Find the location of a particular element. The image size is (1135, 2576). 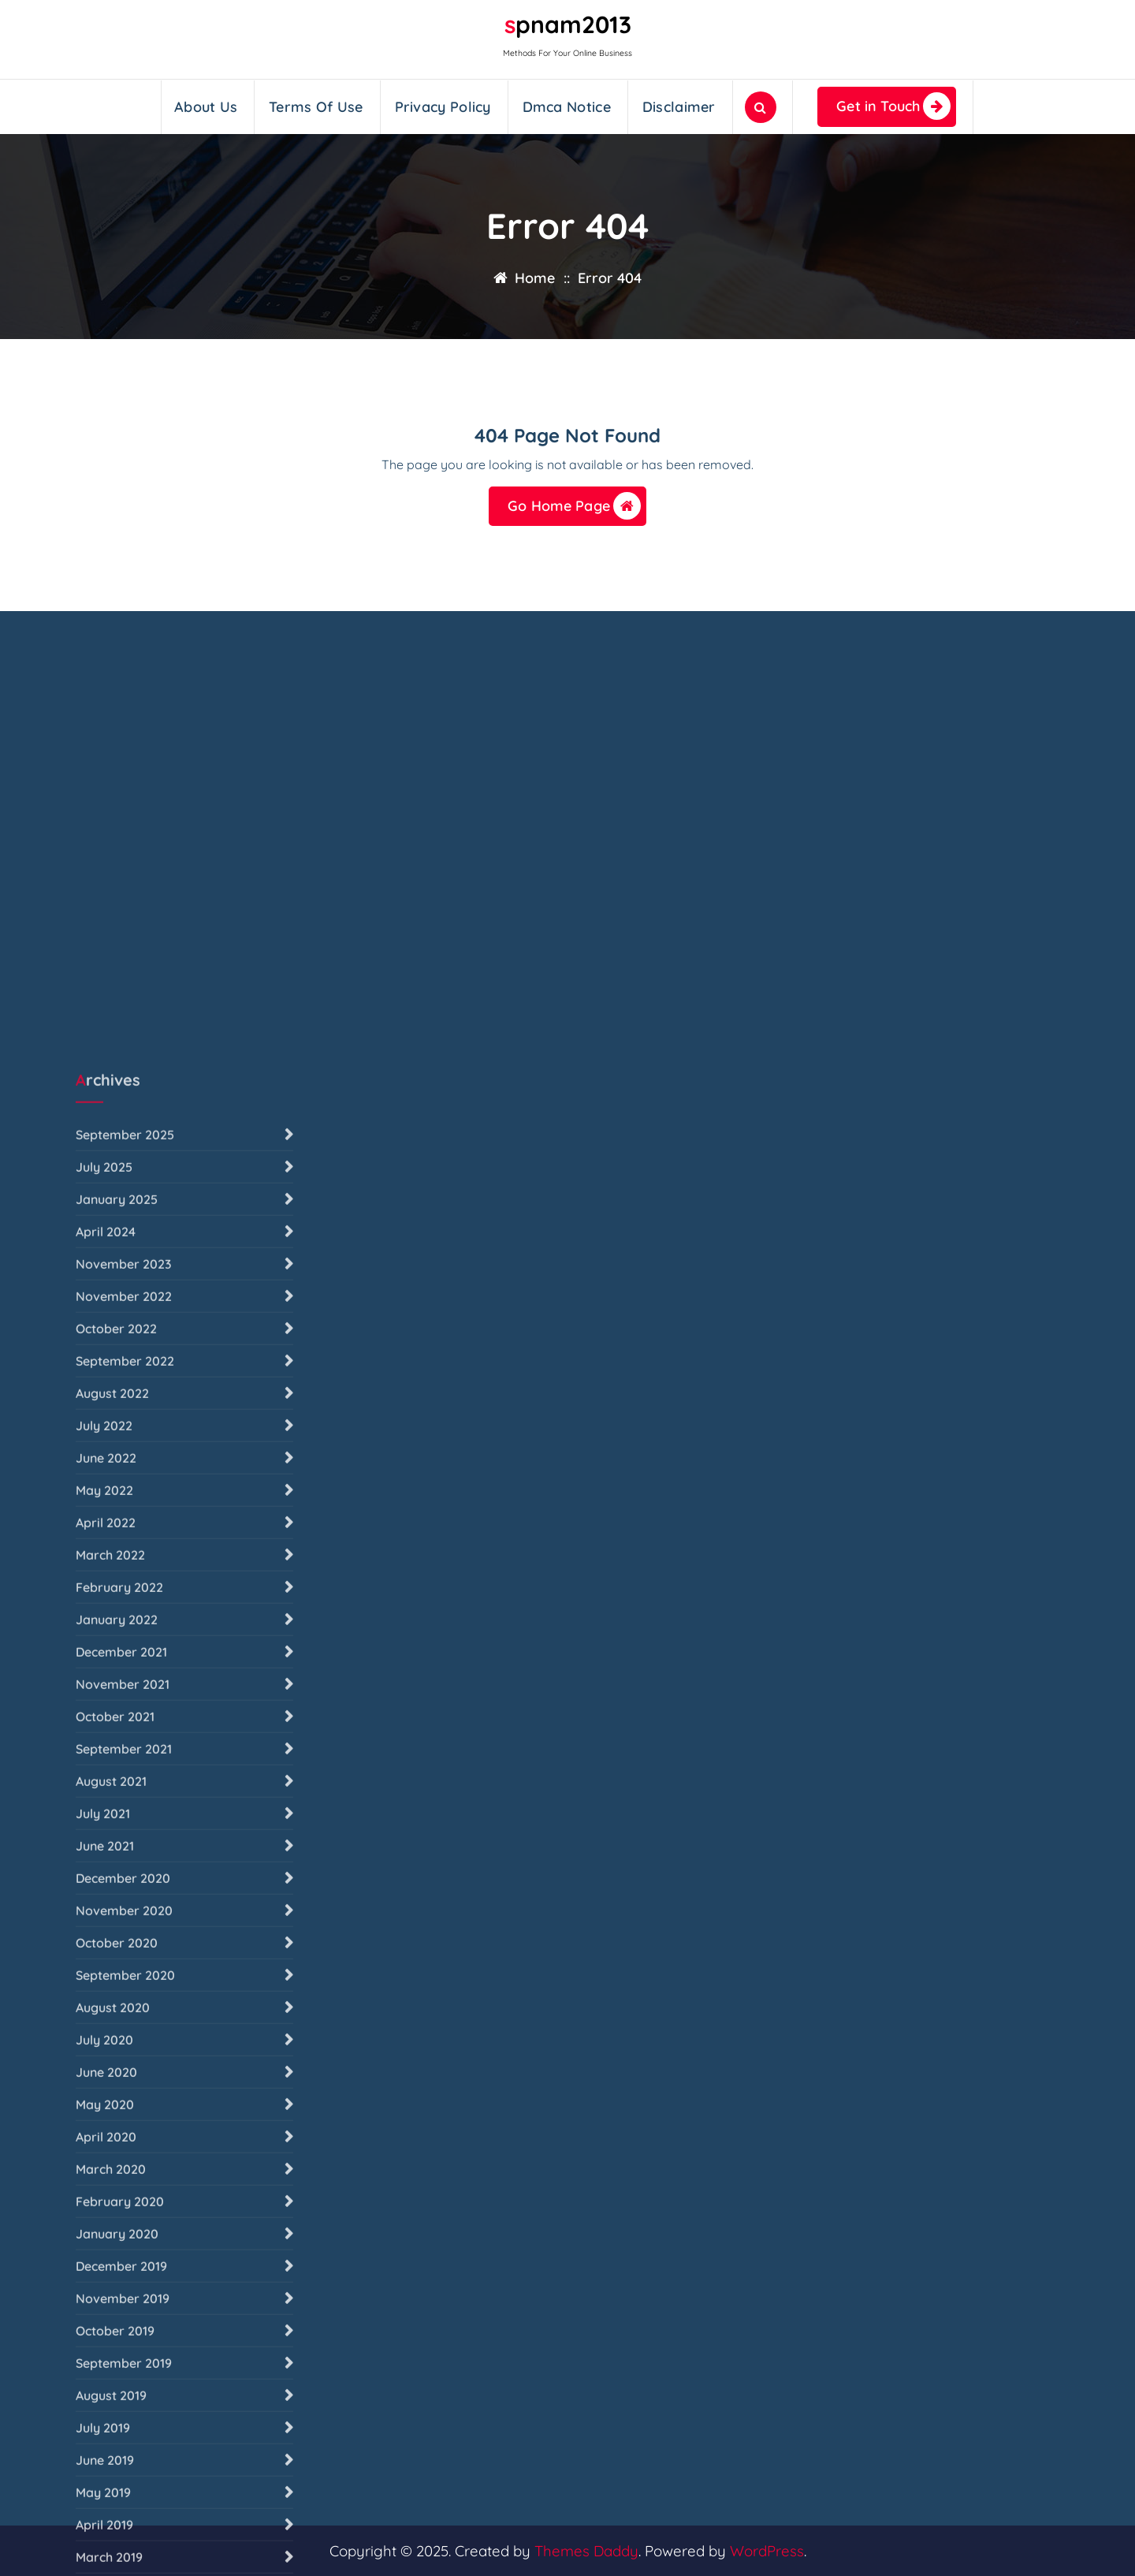

September 2020 is located at coordinates (125, 2517).